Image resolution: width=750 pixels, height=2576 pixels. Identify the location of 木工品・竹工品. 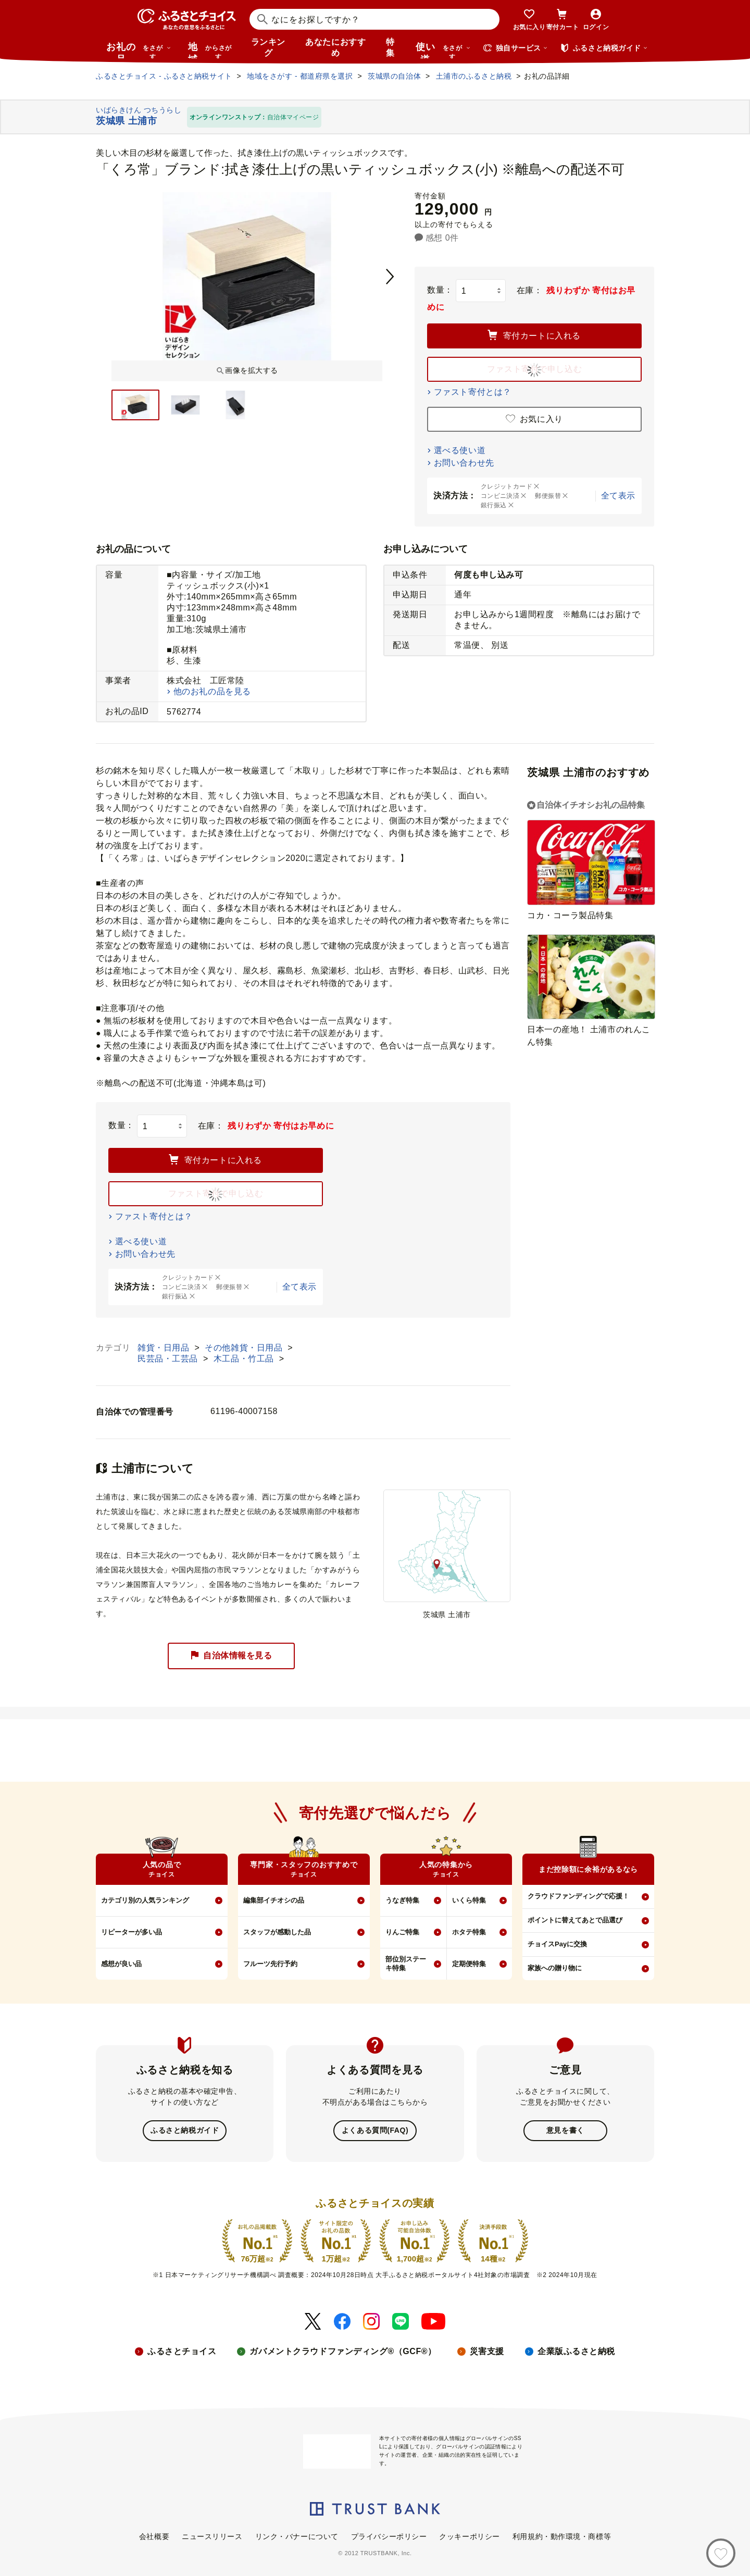
(245, 1358).